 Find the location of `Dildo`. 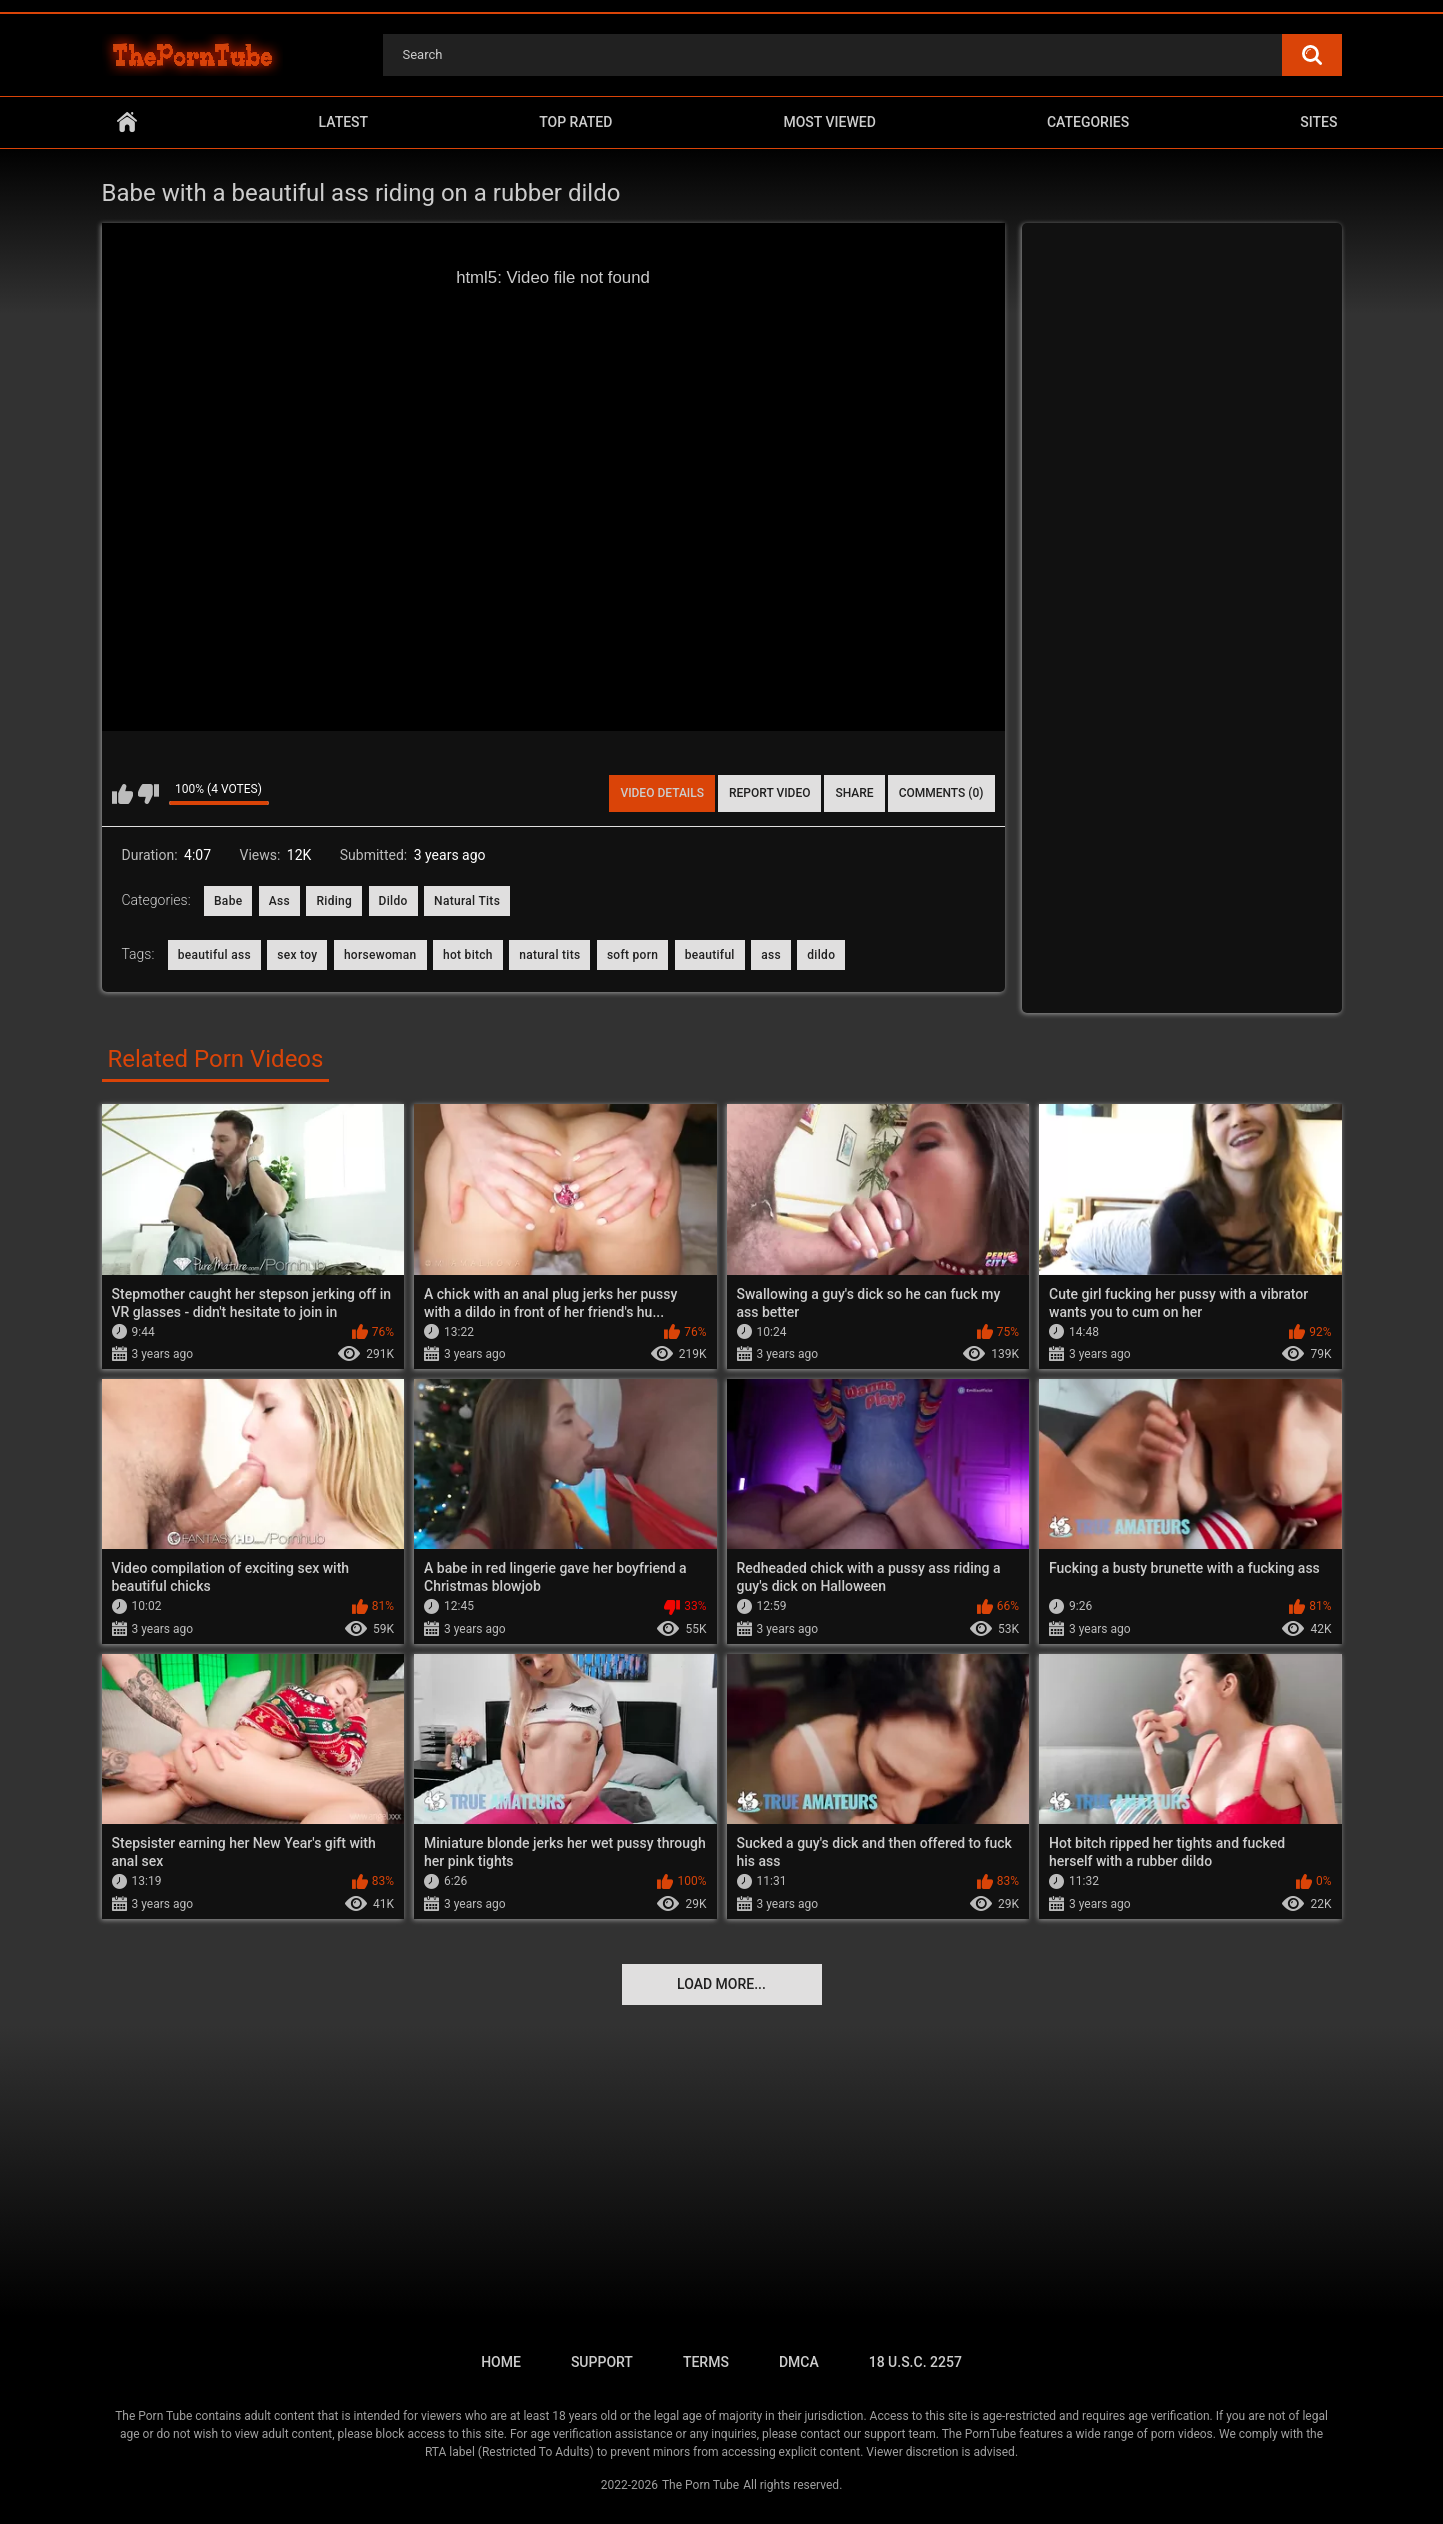

Dildo is located at coordinates (393, 901).